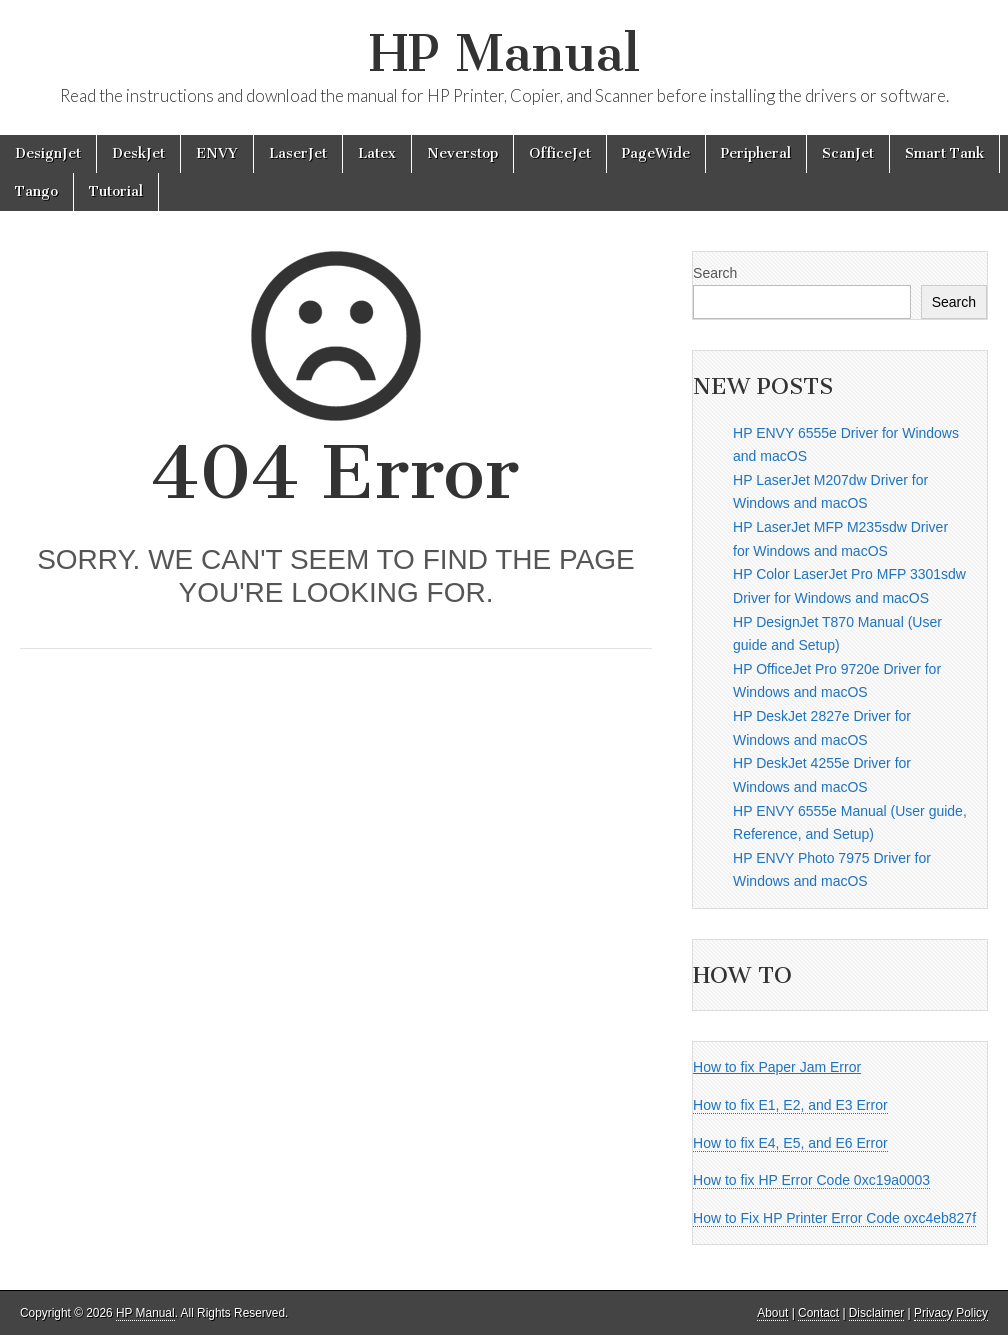 This screenshot has height=1335, width=1008. I want to click on How to fix Paper Jam Error, so click(777, 1067).